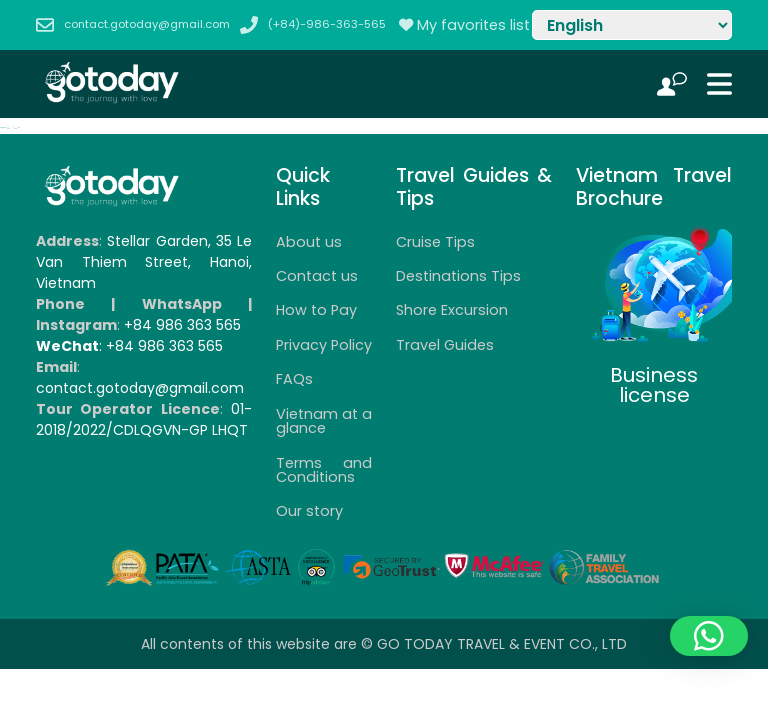 This screenshot has width=768, height=720. Describe the element at coordinates (324, 470) in the screenshot. I see `Terms and Conditions` at that location.